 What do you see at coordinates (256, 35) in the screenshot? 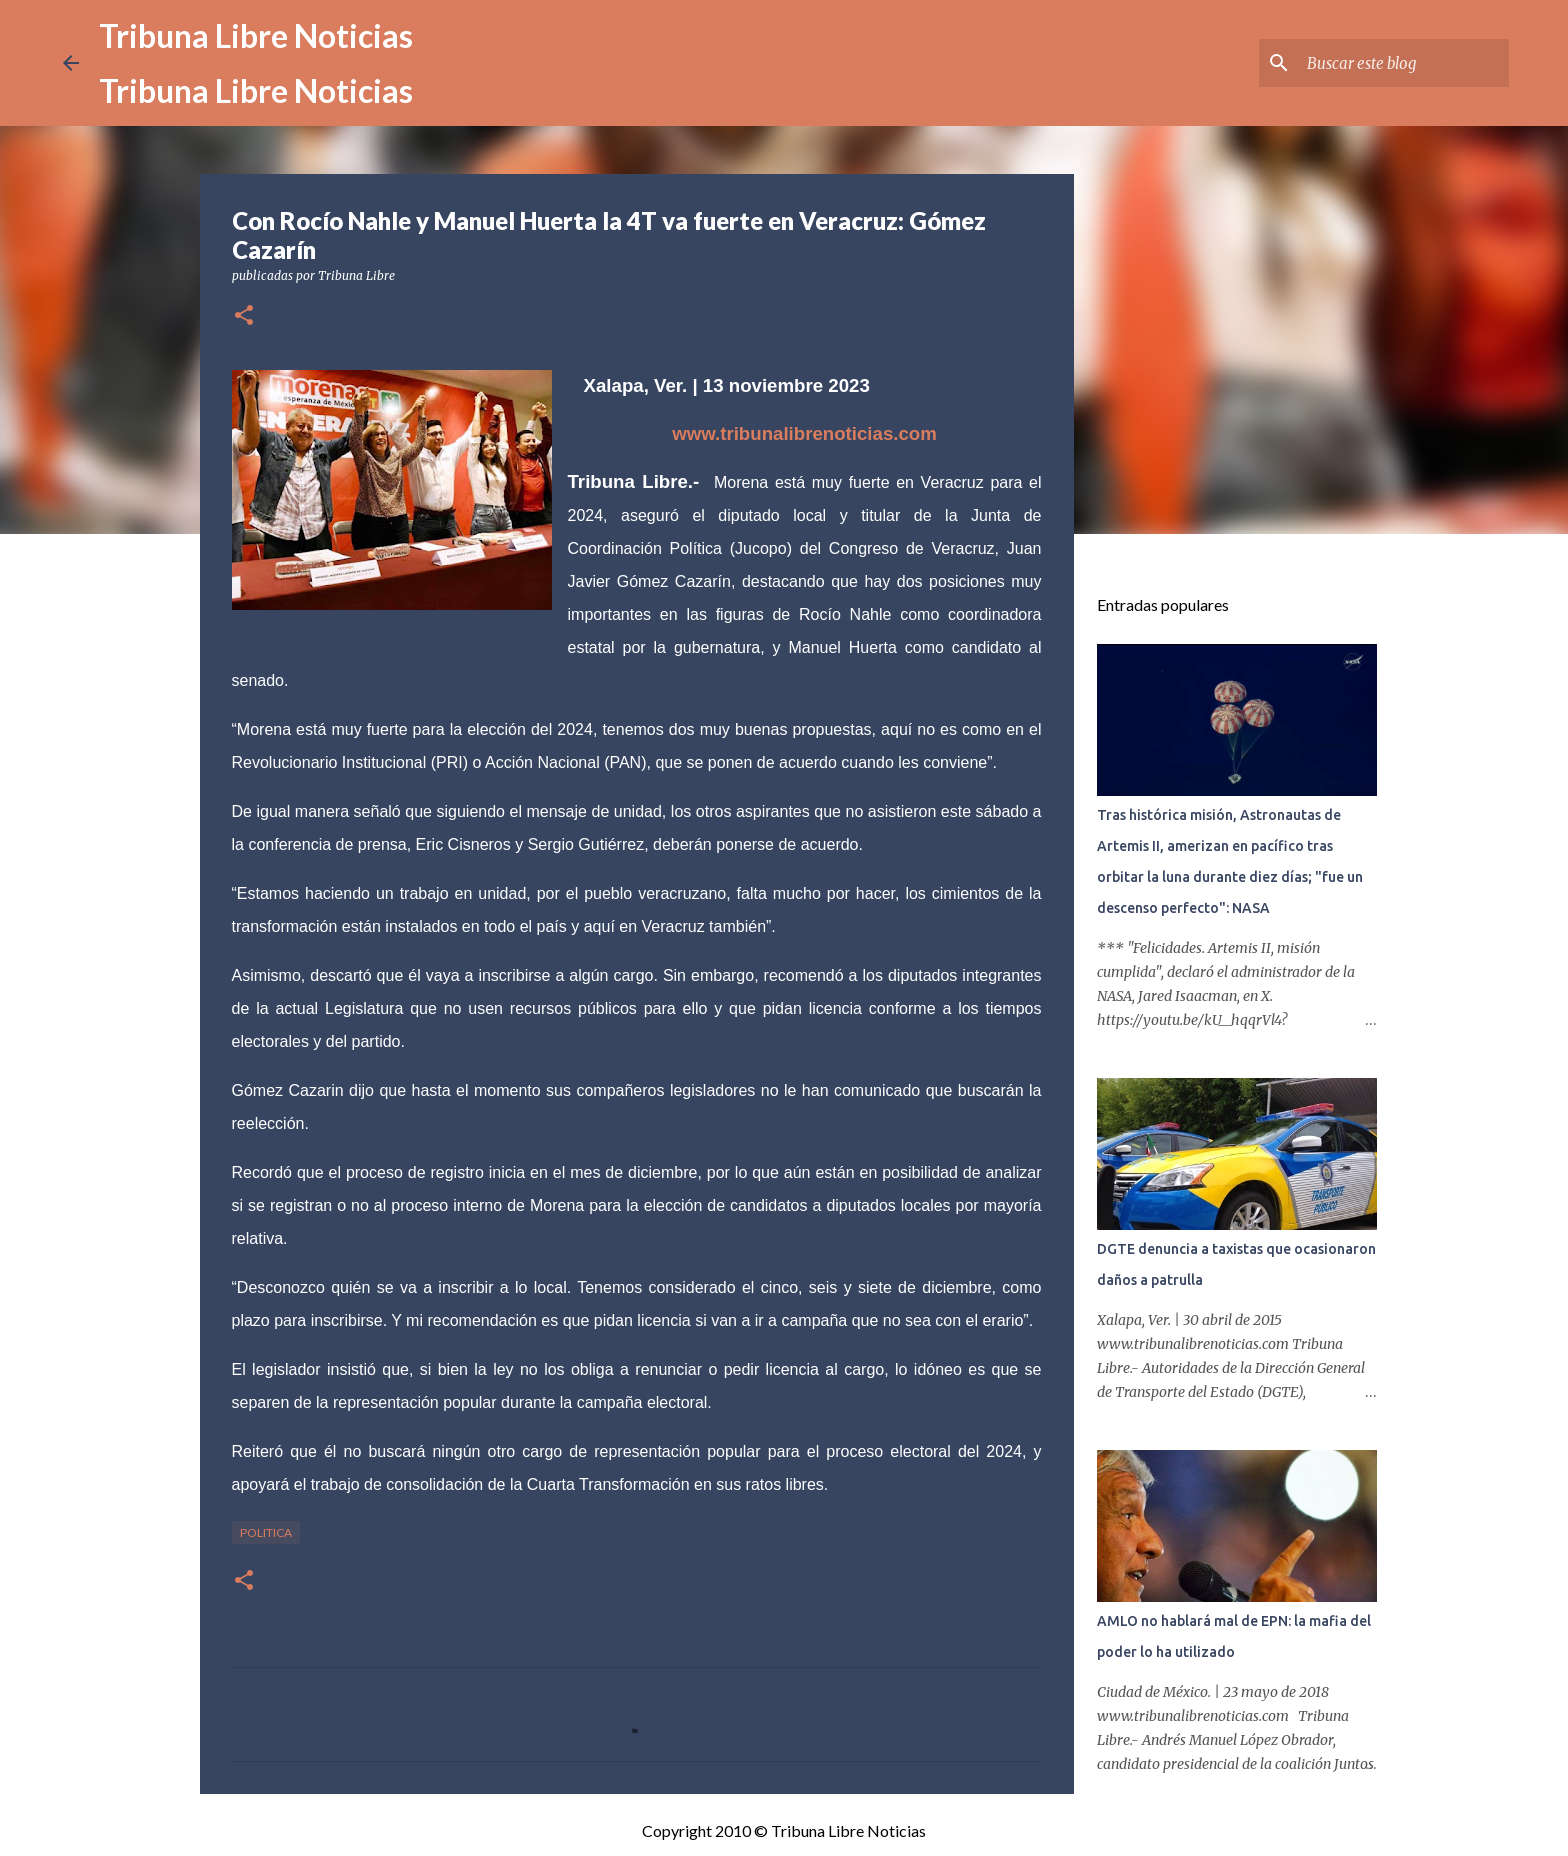
I see `Tribuna Libre Noticias` at bounding box center [256, 35].